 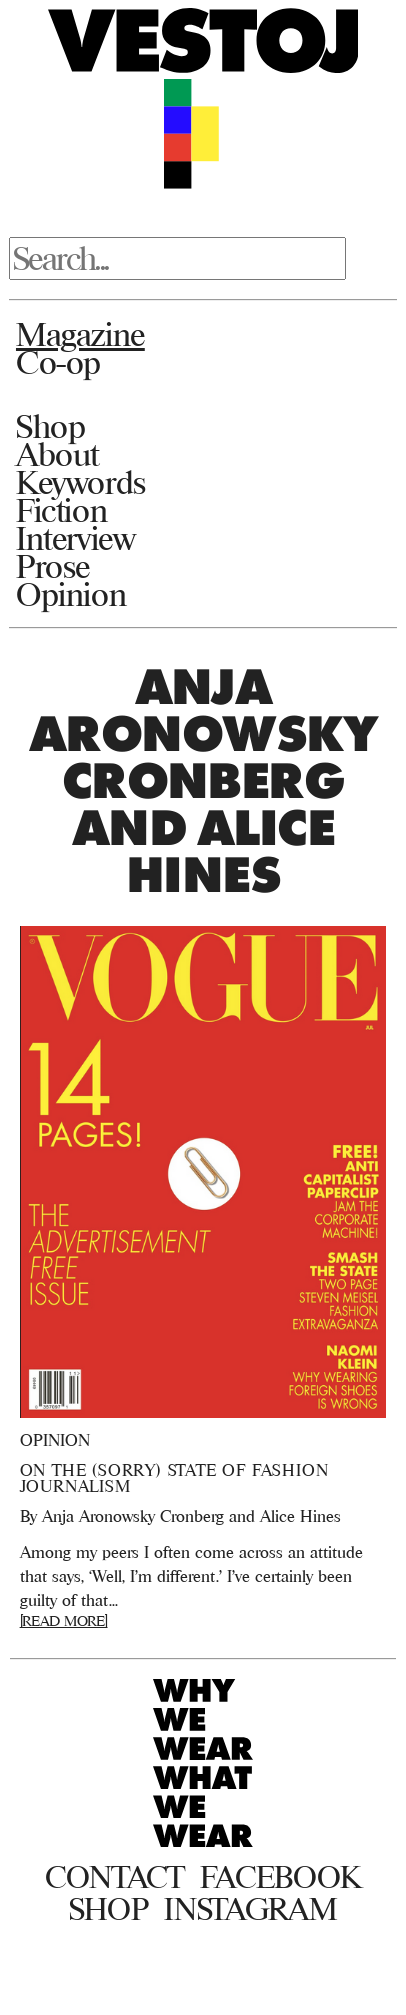 I want to click on Contact, so click(x=114, y=1877).